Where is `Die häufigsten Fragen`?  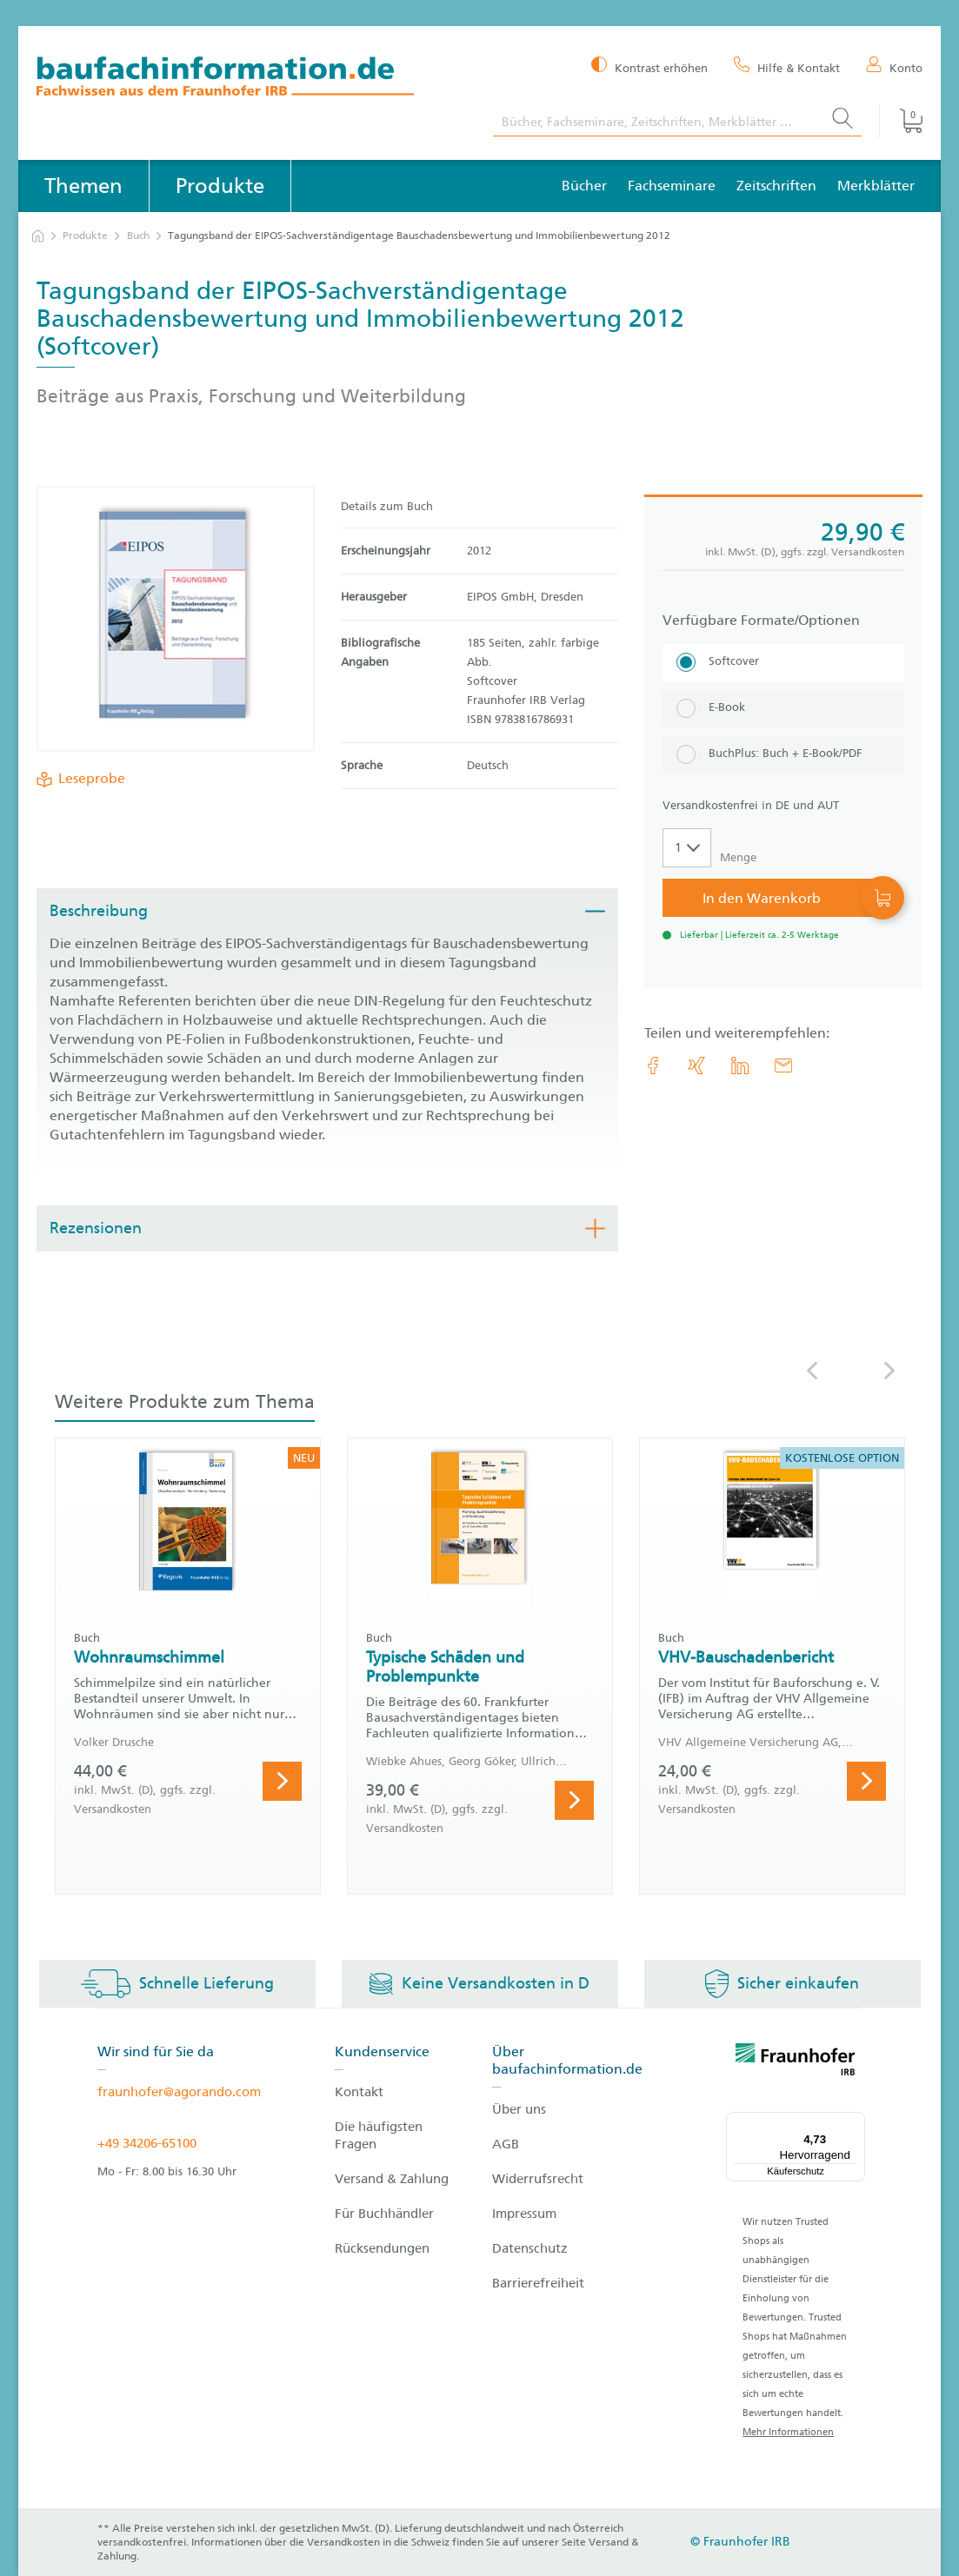
Die häufigsten Fragen is located at coordinates (379, 2135).